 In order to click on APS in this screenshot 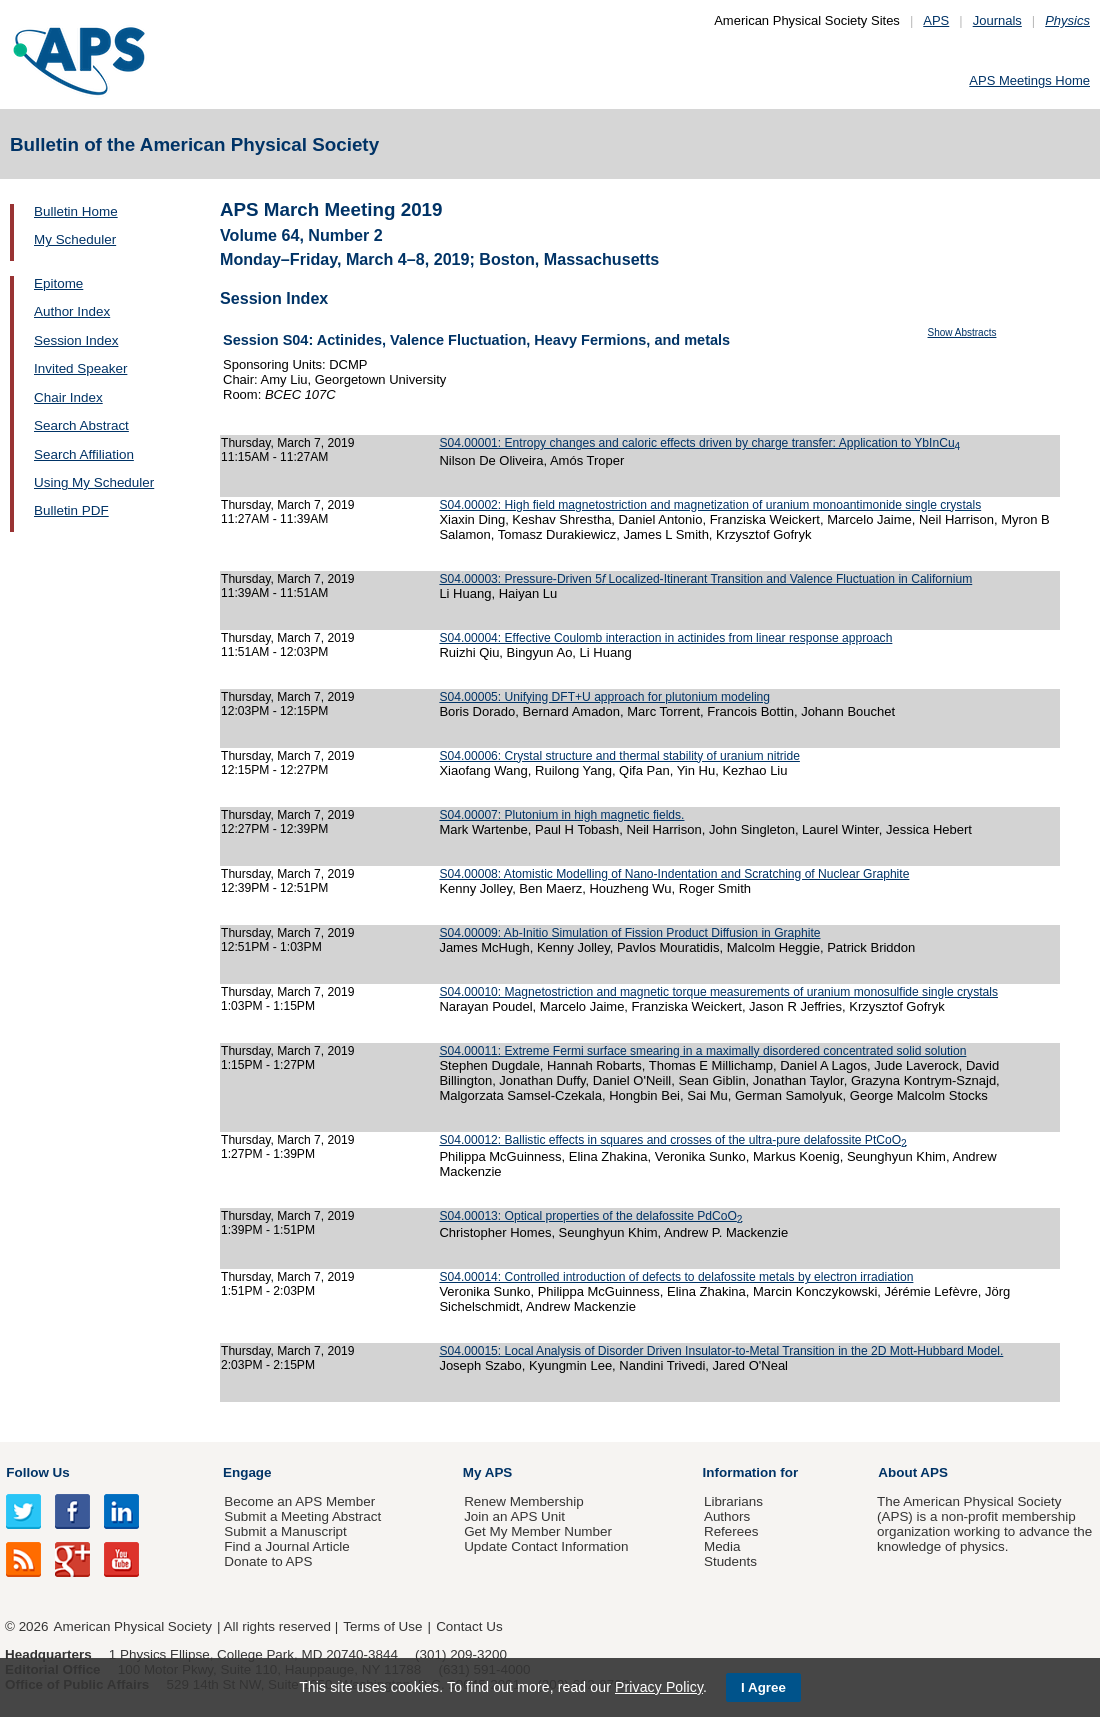, I will do `click(936, 20)`.